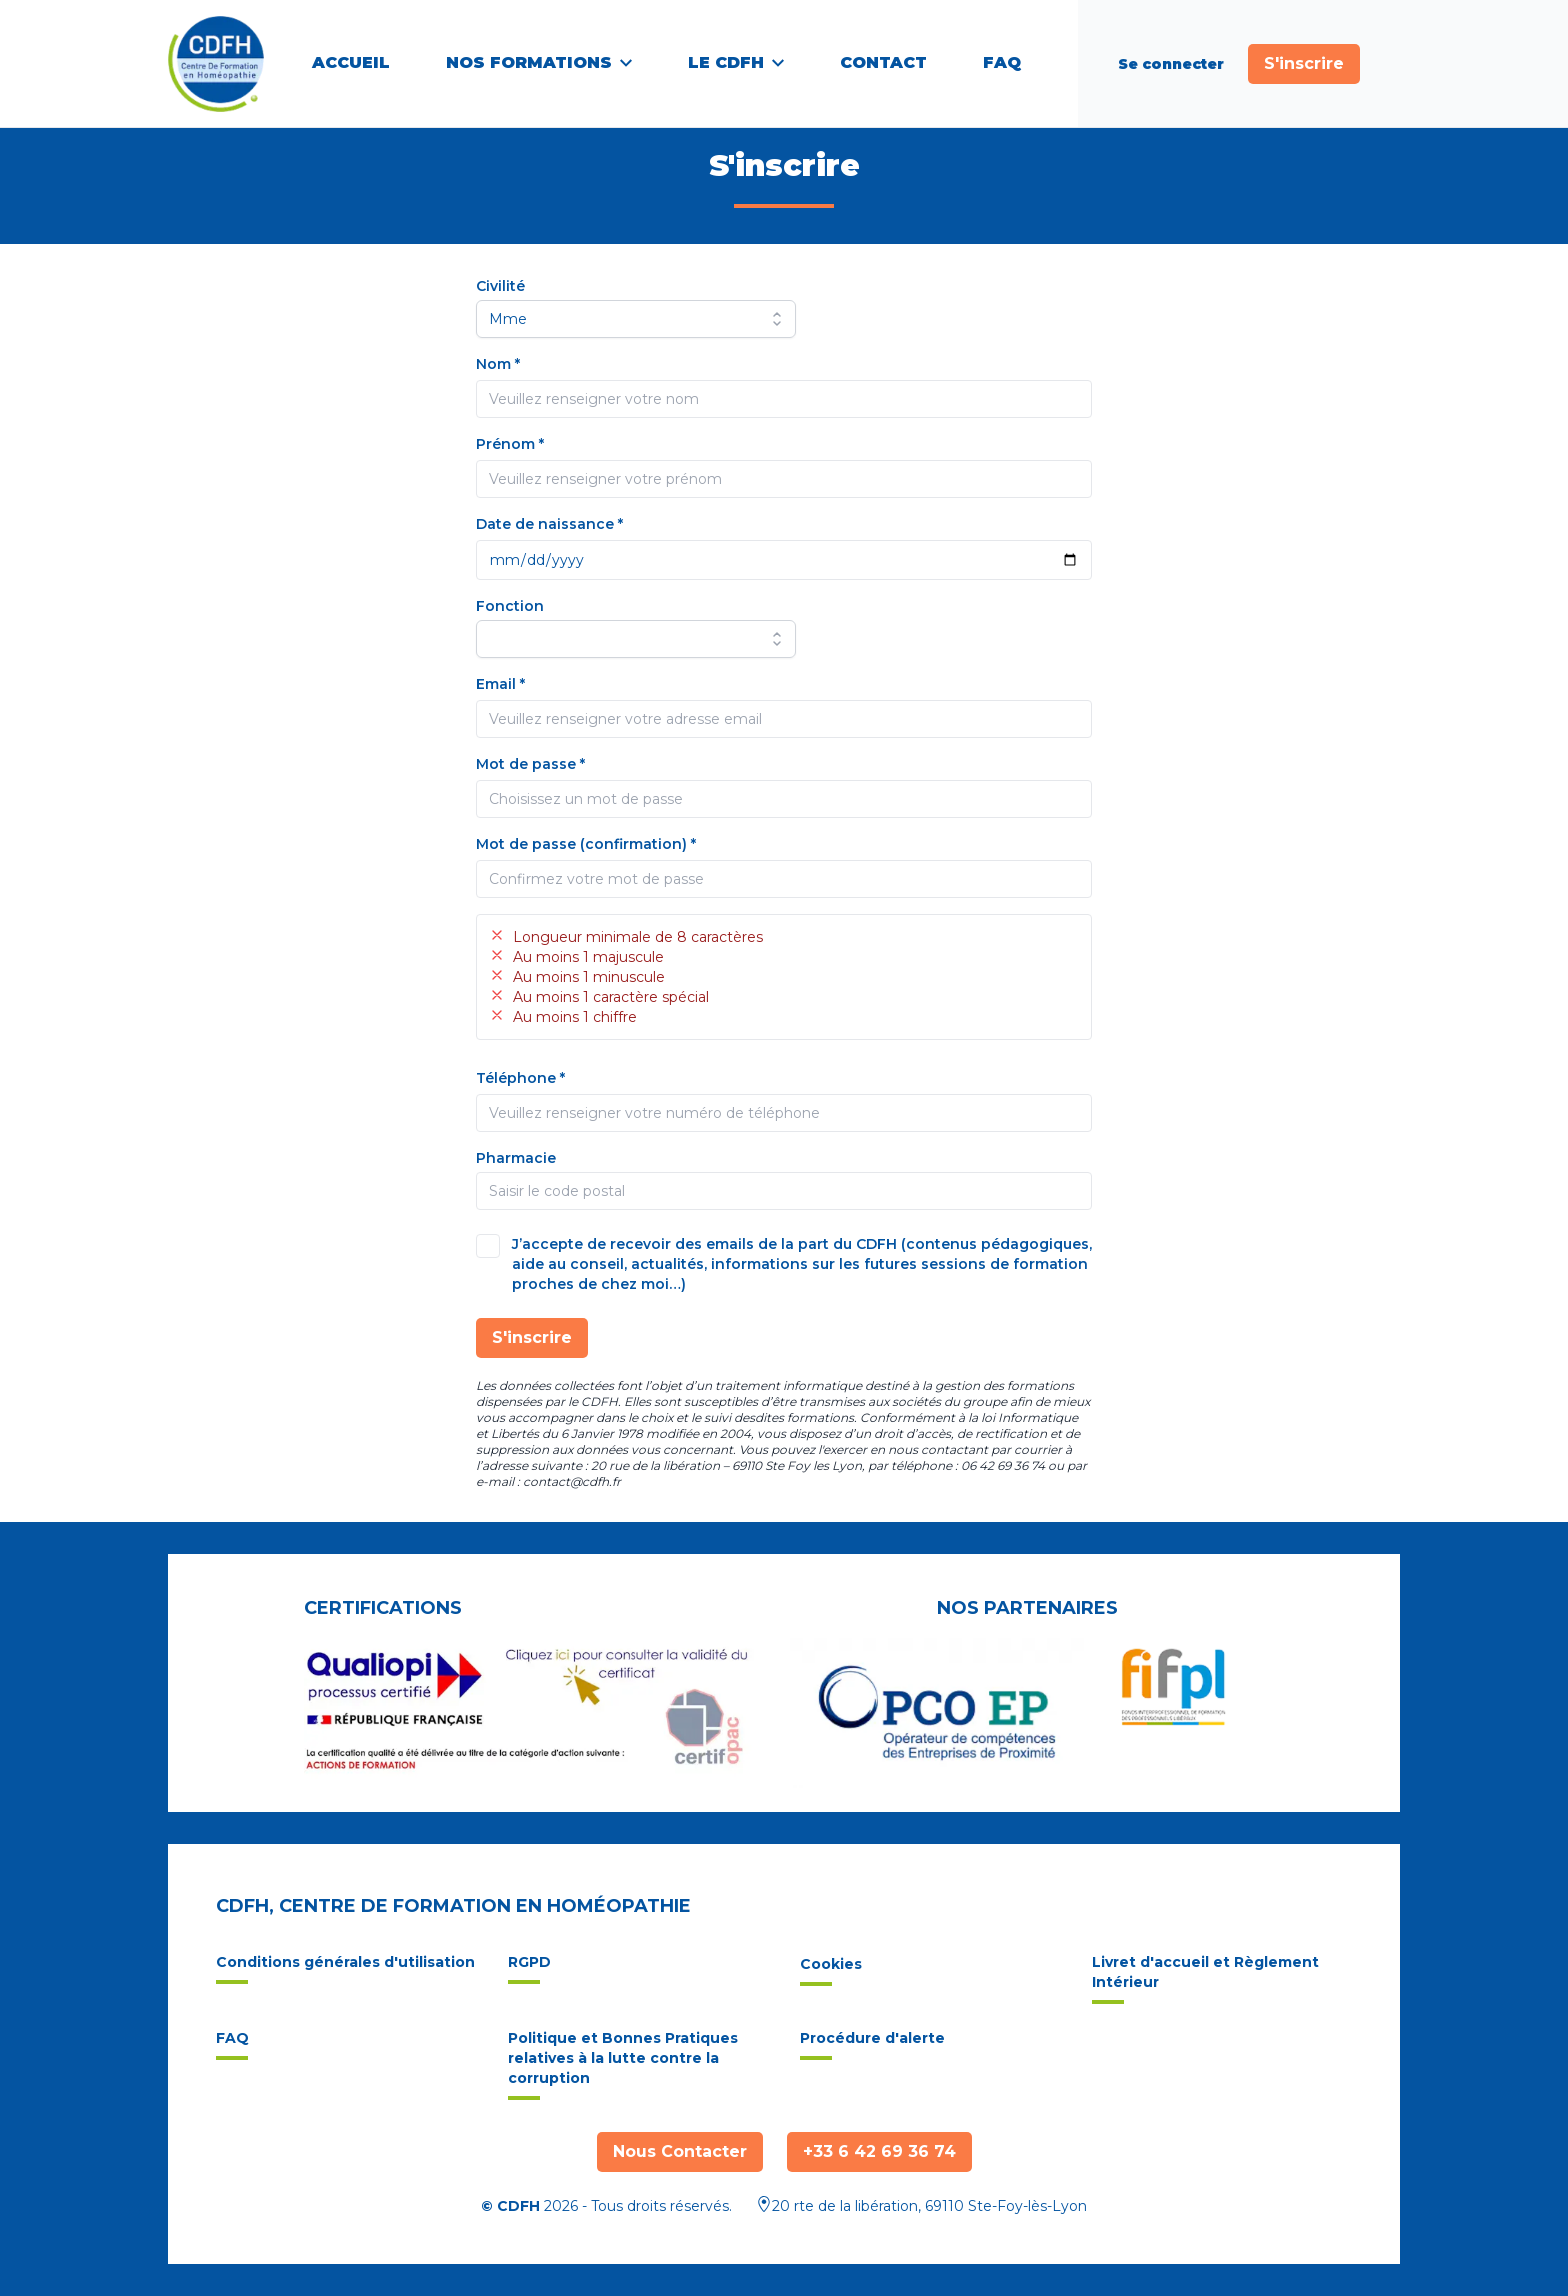 This screenshot has height=2296, width=1568. What do you see at coordinates (831, 1970) in the screenshot?
I see `Cookies` at bounding box center [831, 1970].